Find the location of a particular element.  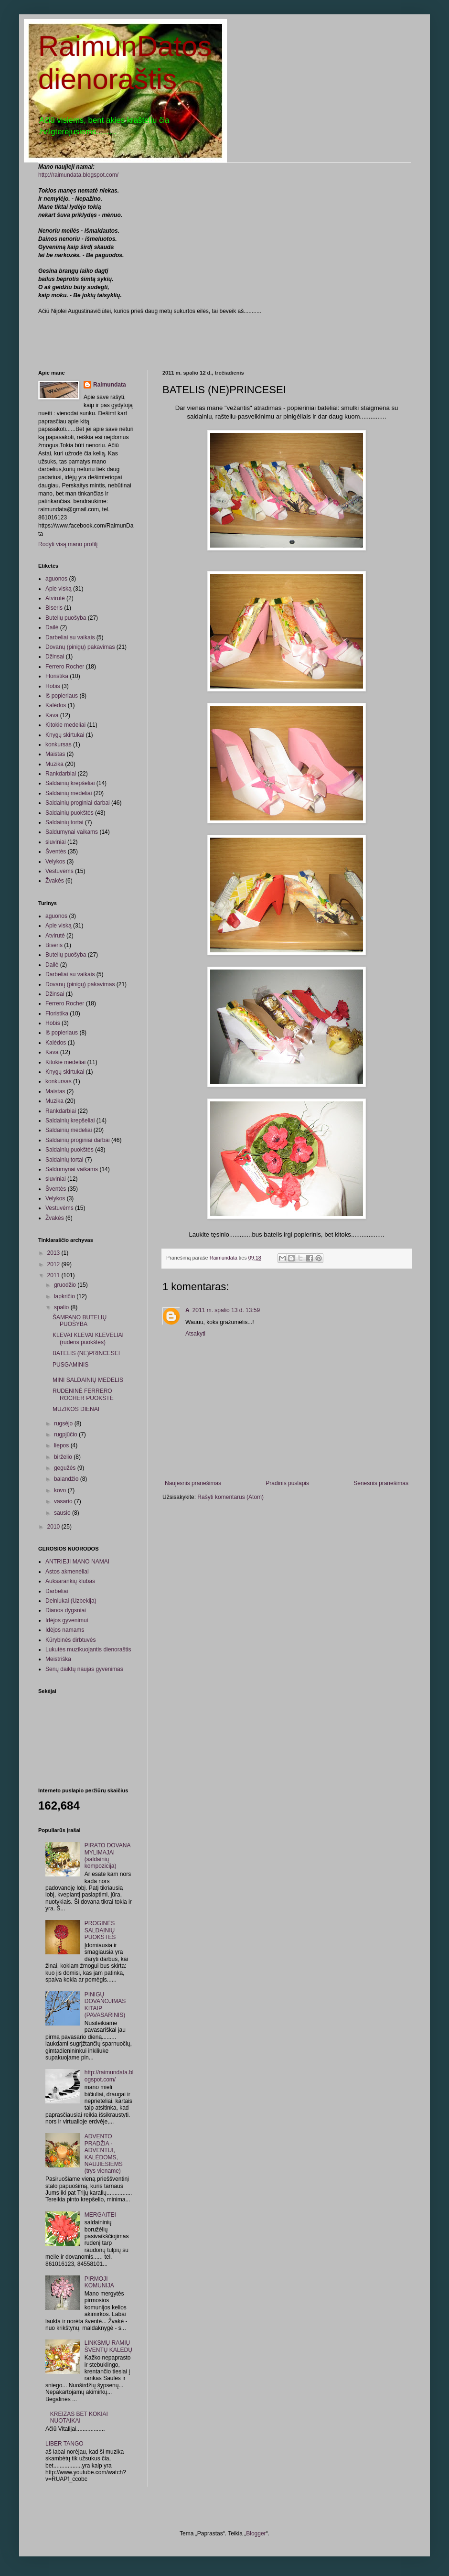

ADVENTO PRADŽIA - ADVENTUI, KALĖDOMS, NAUJIESIEMS (trys viename) is located at coordinates (104, 2153).